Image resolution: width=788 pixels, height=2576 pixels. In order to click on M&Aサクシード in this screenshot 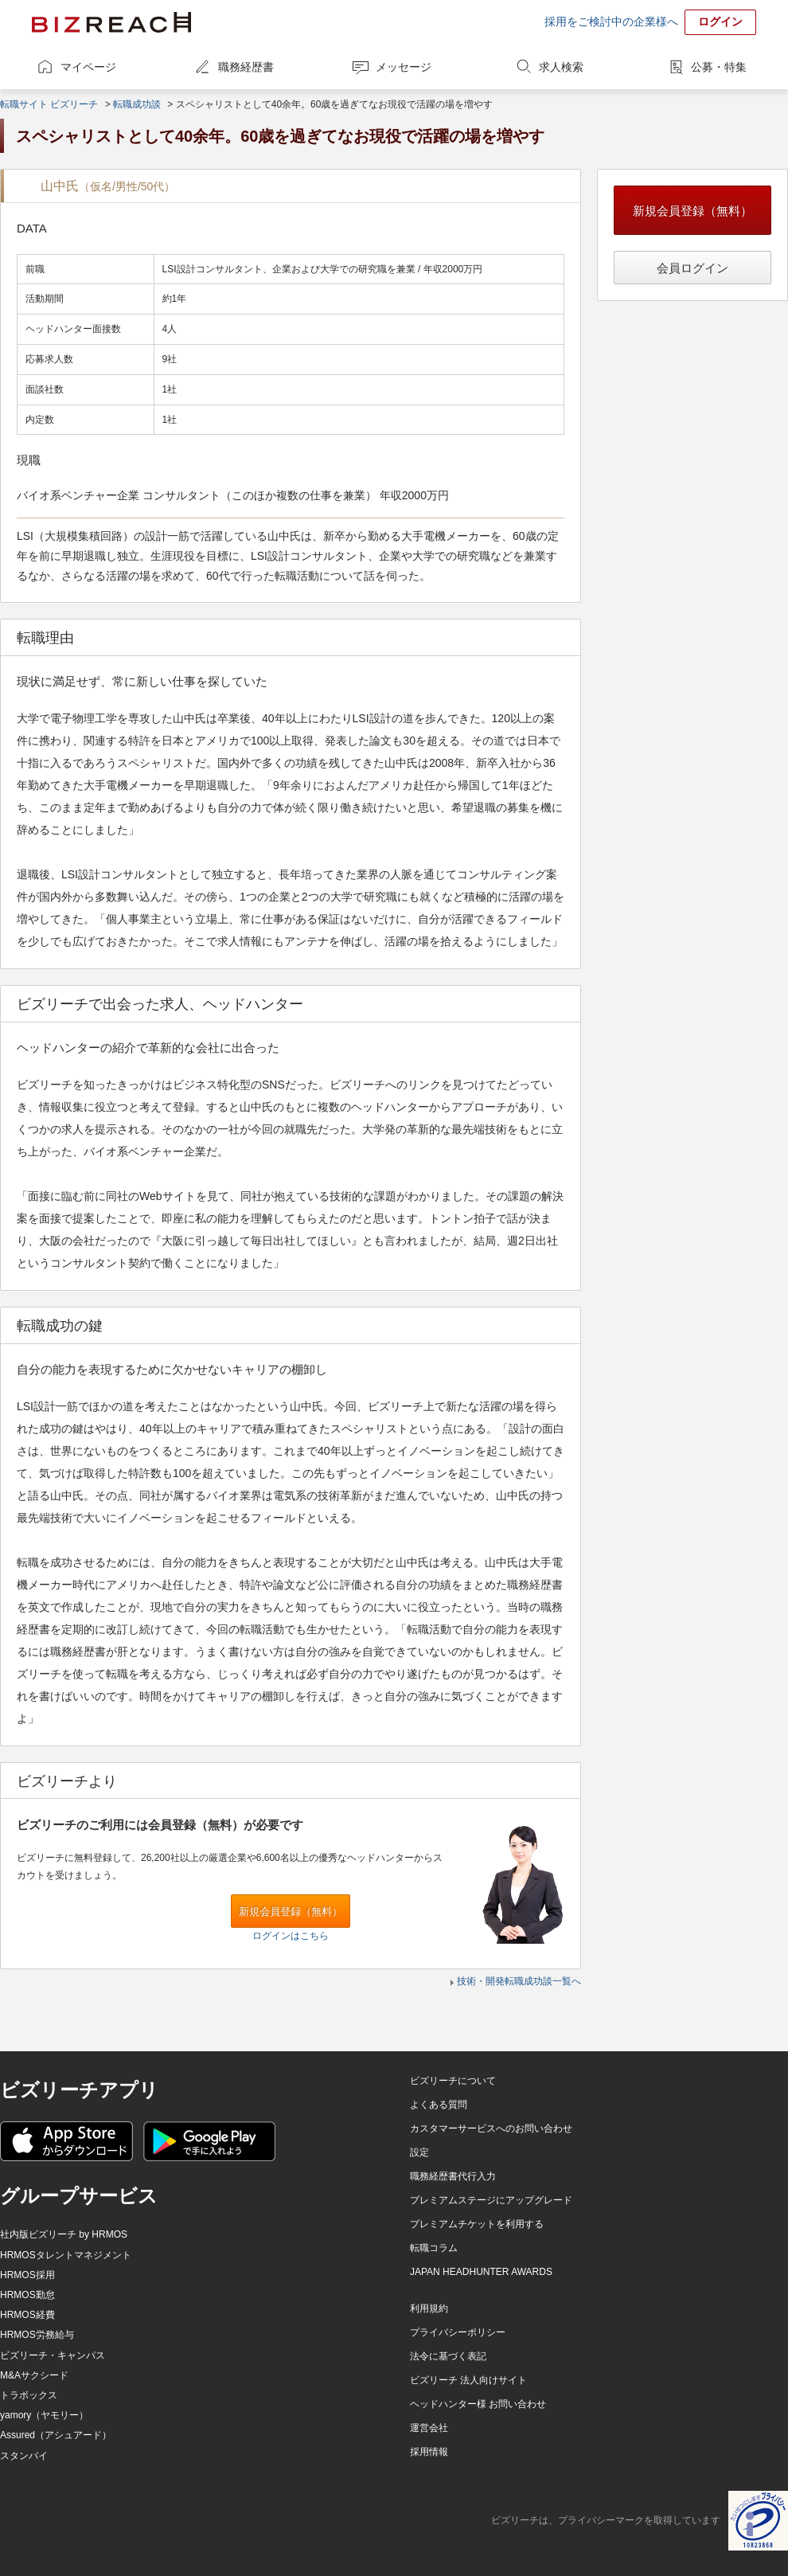, I will do `click(34, 2375)`.